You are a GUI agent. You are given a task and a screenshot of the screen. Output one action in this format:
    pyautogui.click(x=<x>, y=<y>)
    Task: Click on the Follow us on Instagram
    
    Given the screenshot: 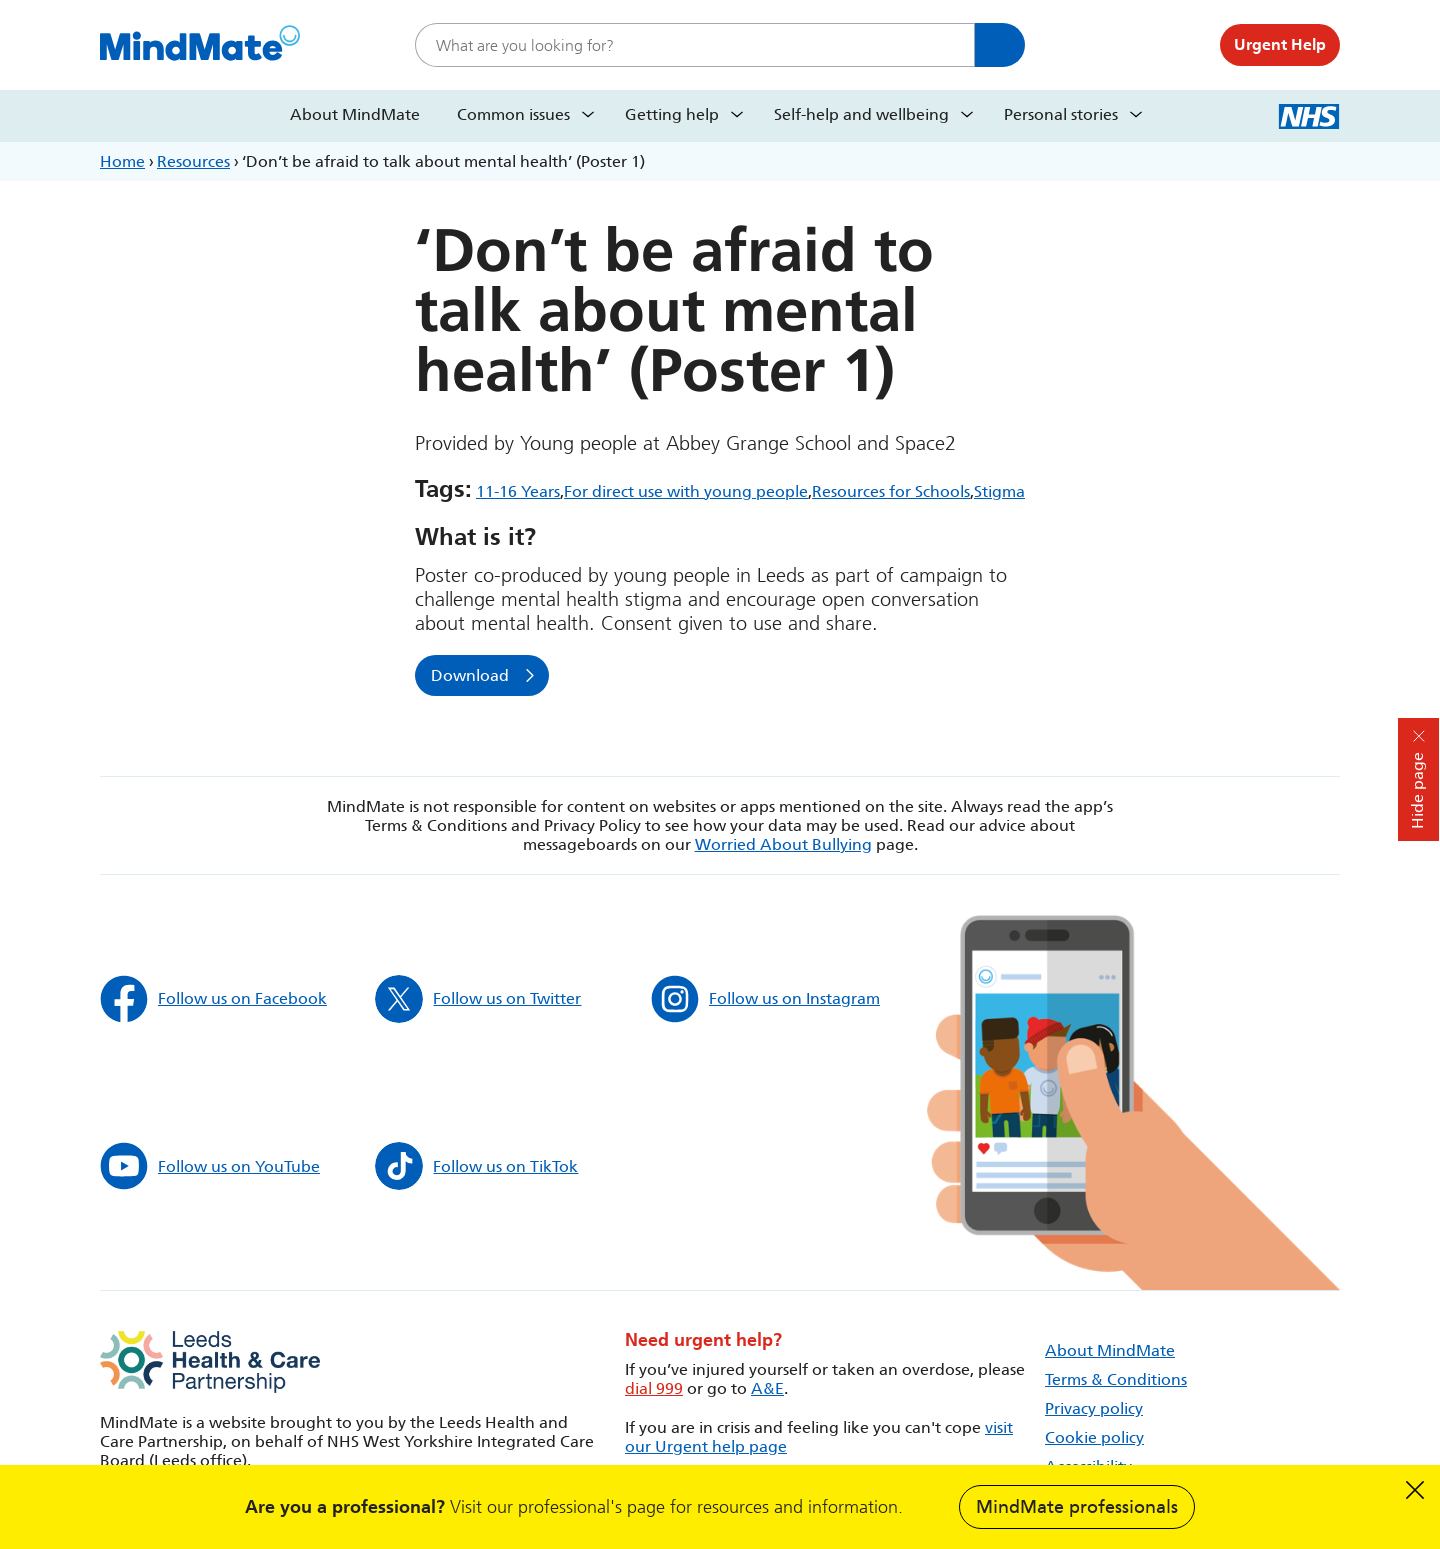 What is the action you would take?
    pyautogui.click(x=765, y=999)
    